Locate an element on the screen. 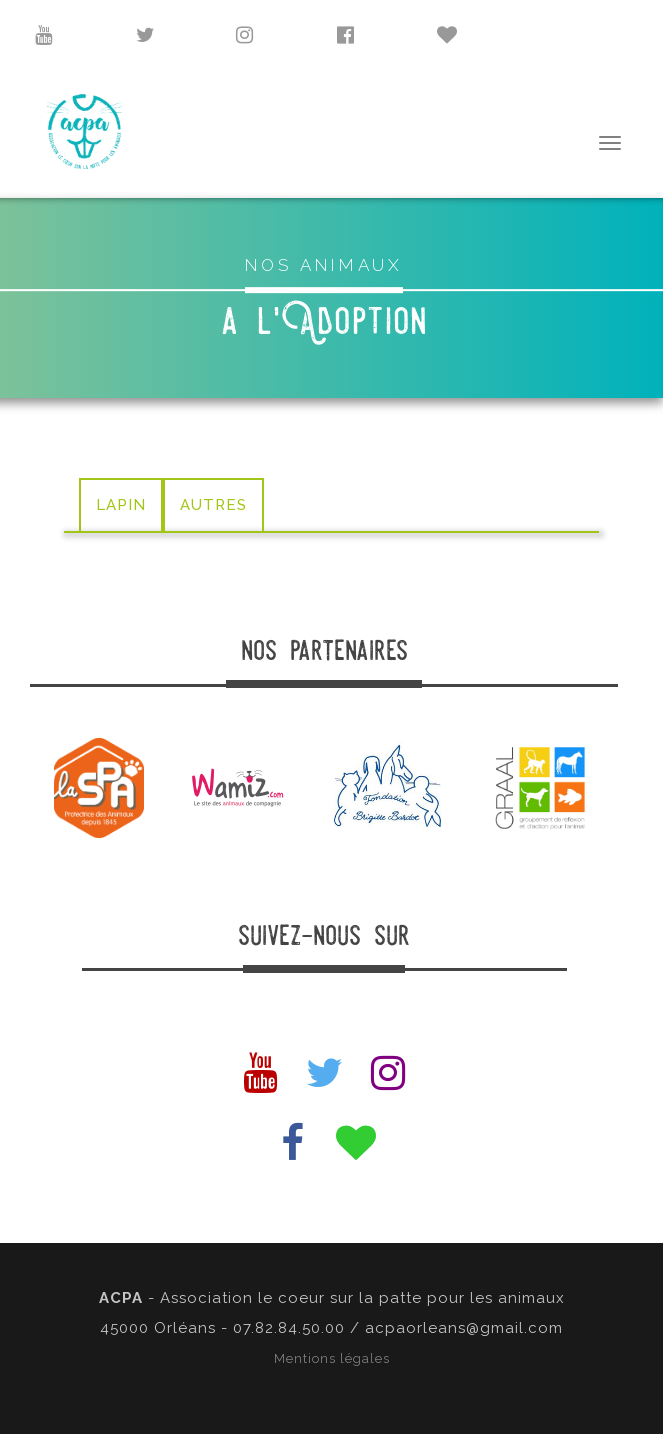 Image resolution: width=663 pixels, height=1434 pixels. AUTRES is located at coordinates (213, 505).